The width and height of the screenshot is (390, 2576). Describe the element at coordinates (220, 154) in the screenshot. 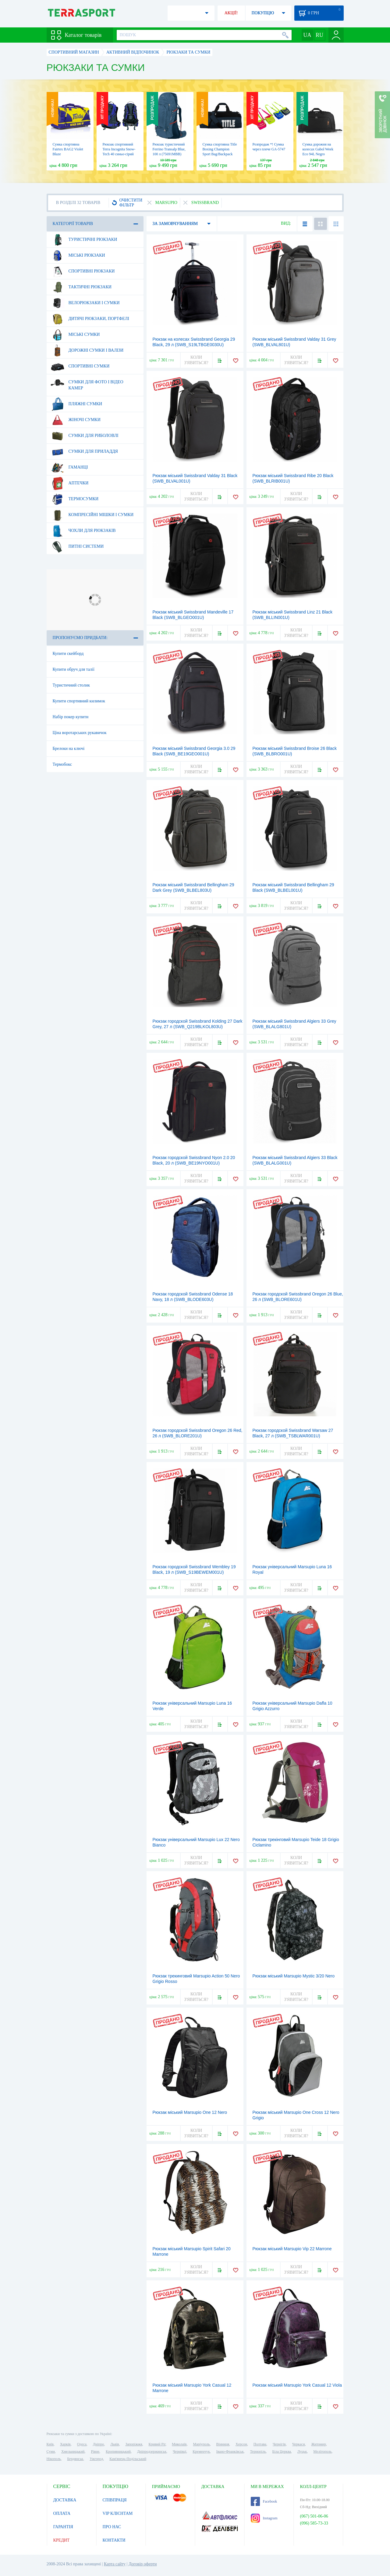

I see `Сумка спортивна Title Boxing Champion Sport Bag/Backpack Blue/Black, 50 л (TBAG46 BL/BK)` at that location.